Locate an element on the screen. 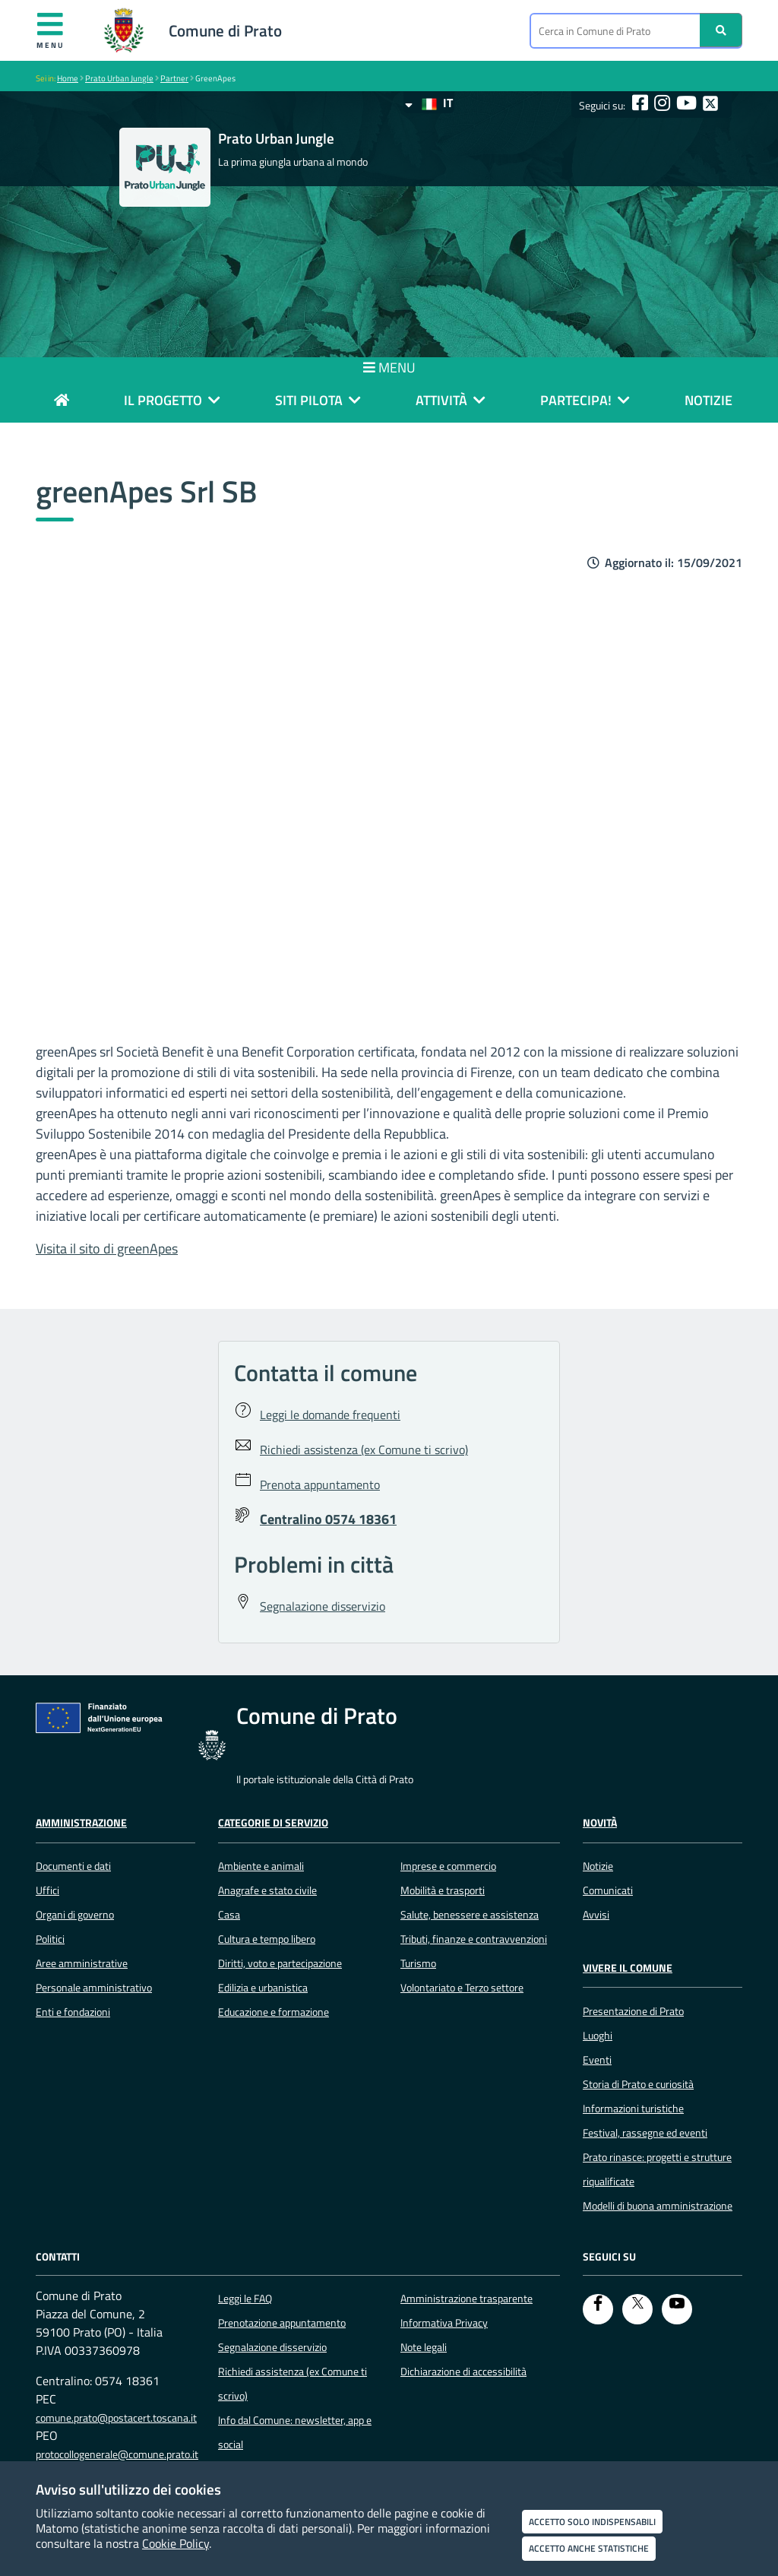 Image resolution: width=778 pixels, height=2576 pixels. Segnalazione disservizio is located at coordinates (272, 2347).